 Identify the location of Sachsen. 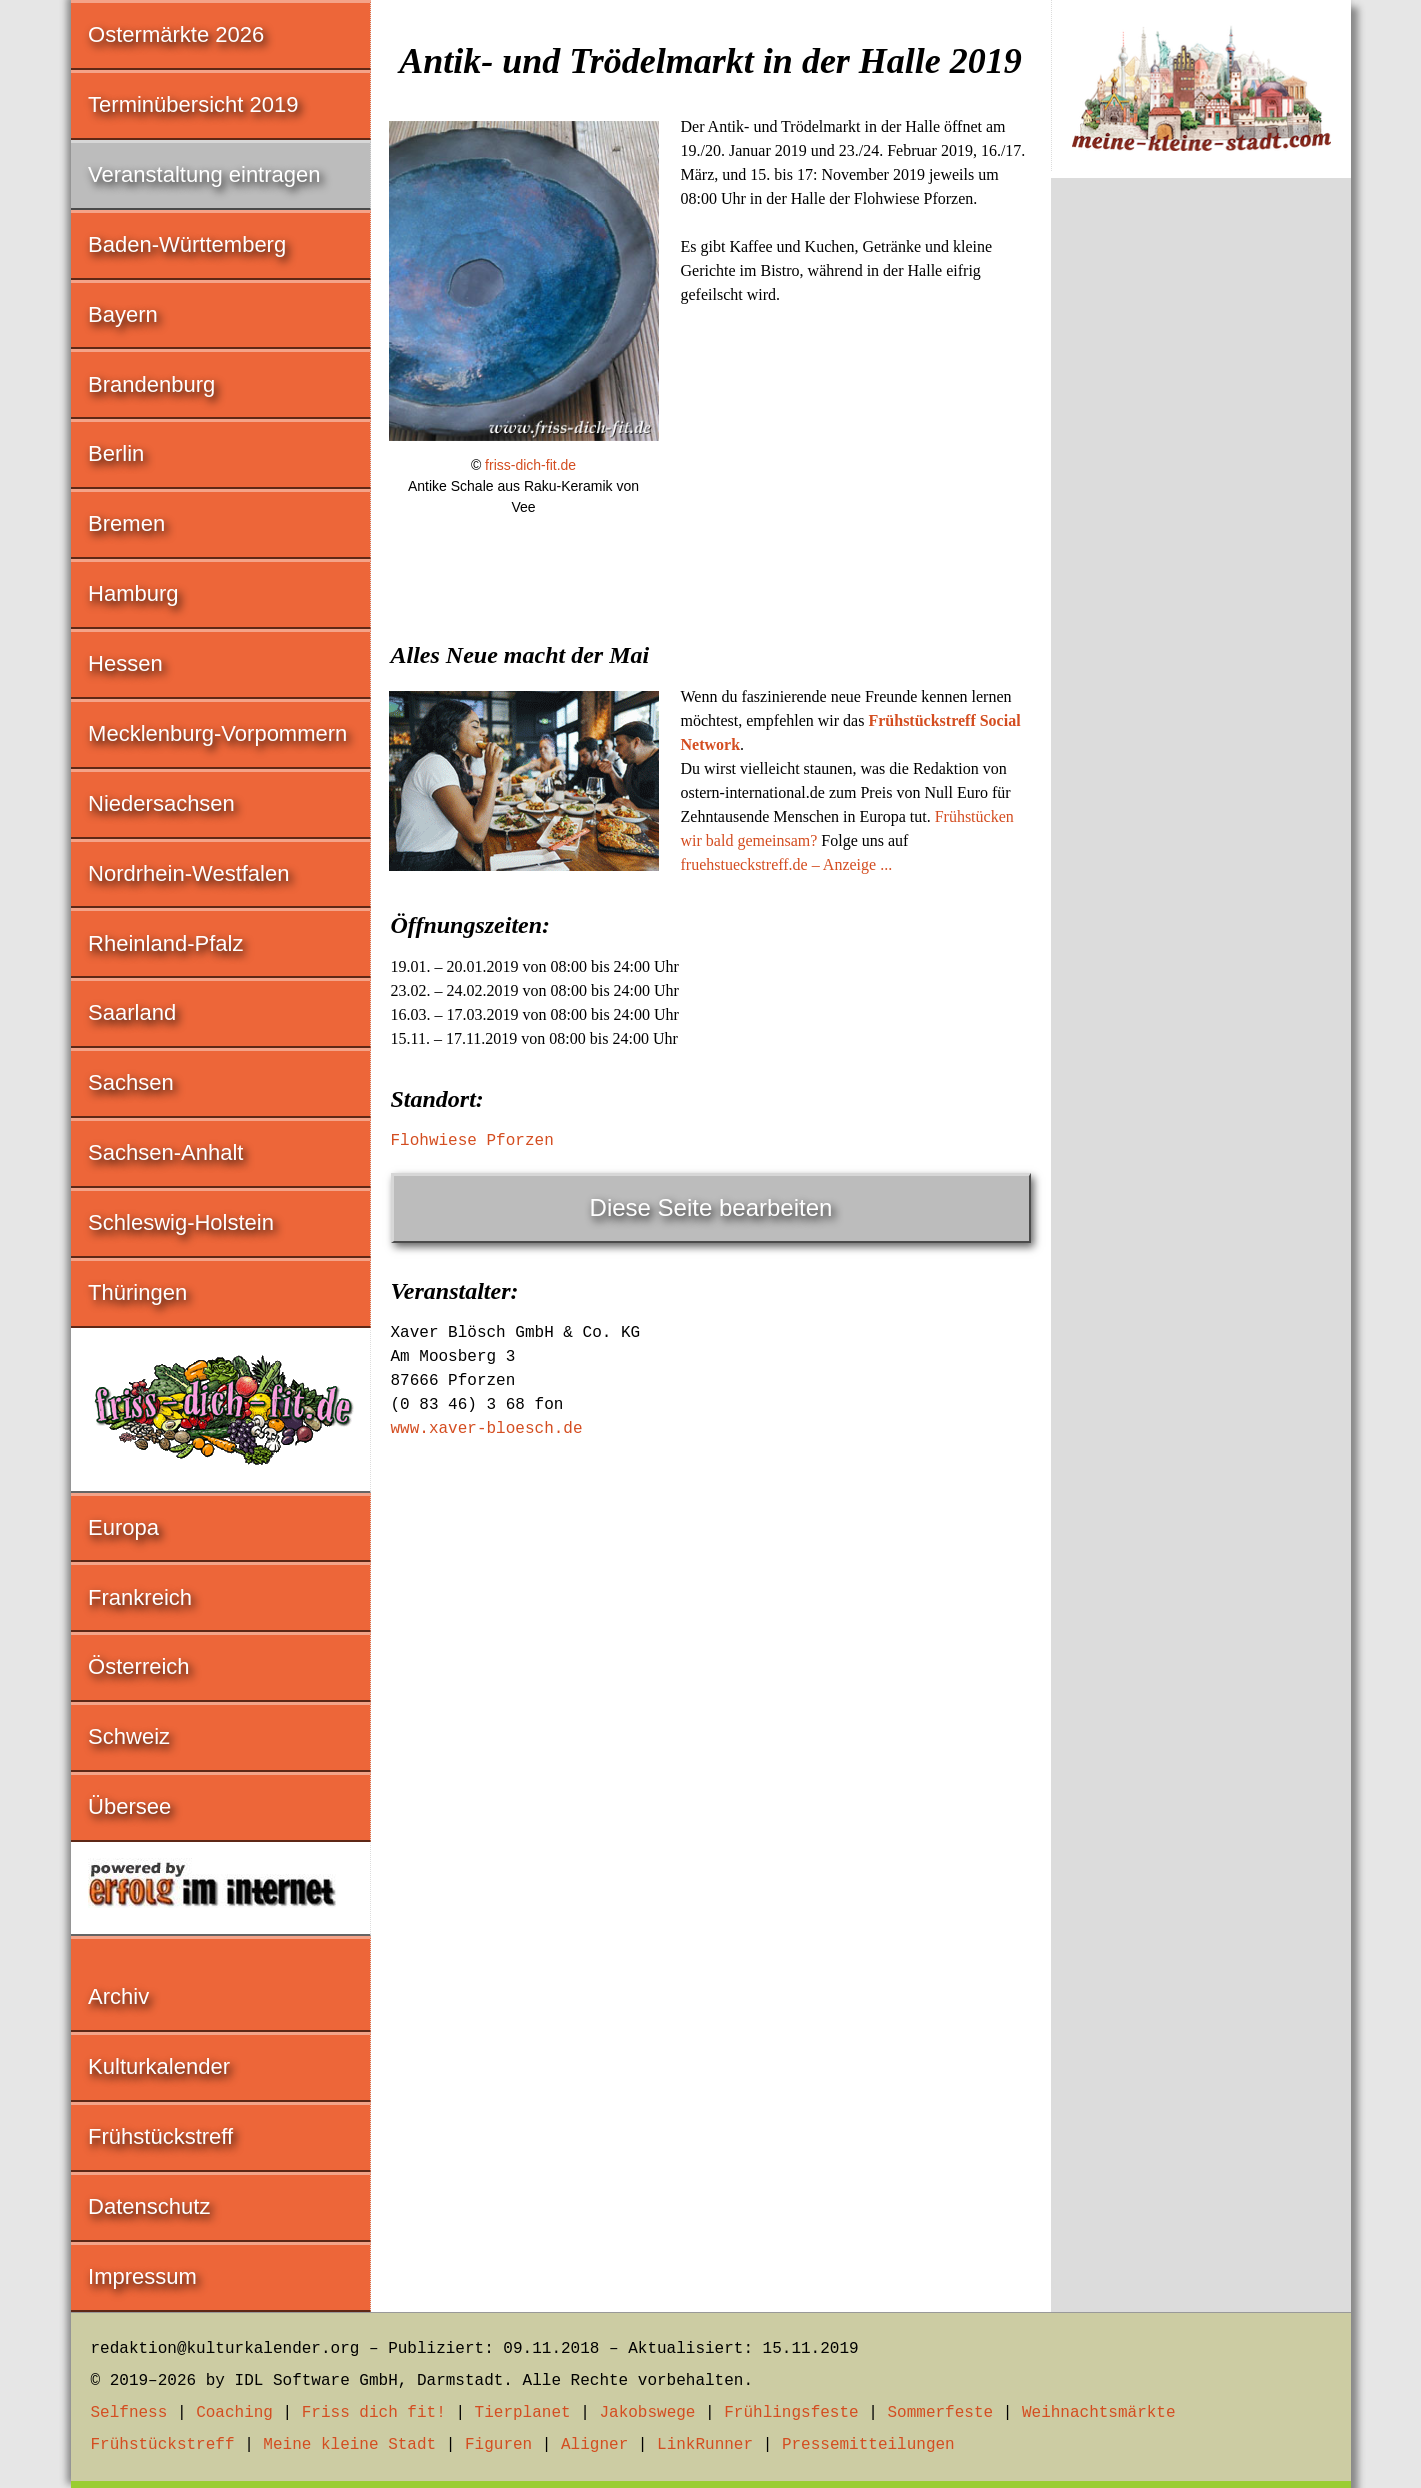
(131, 1082).